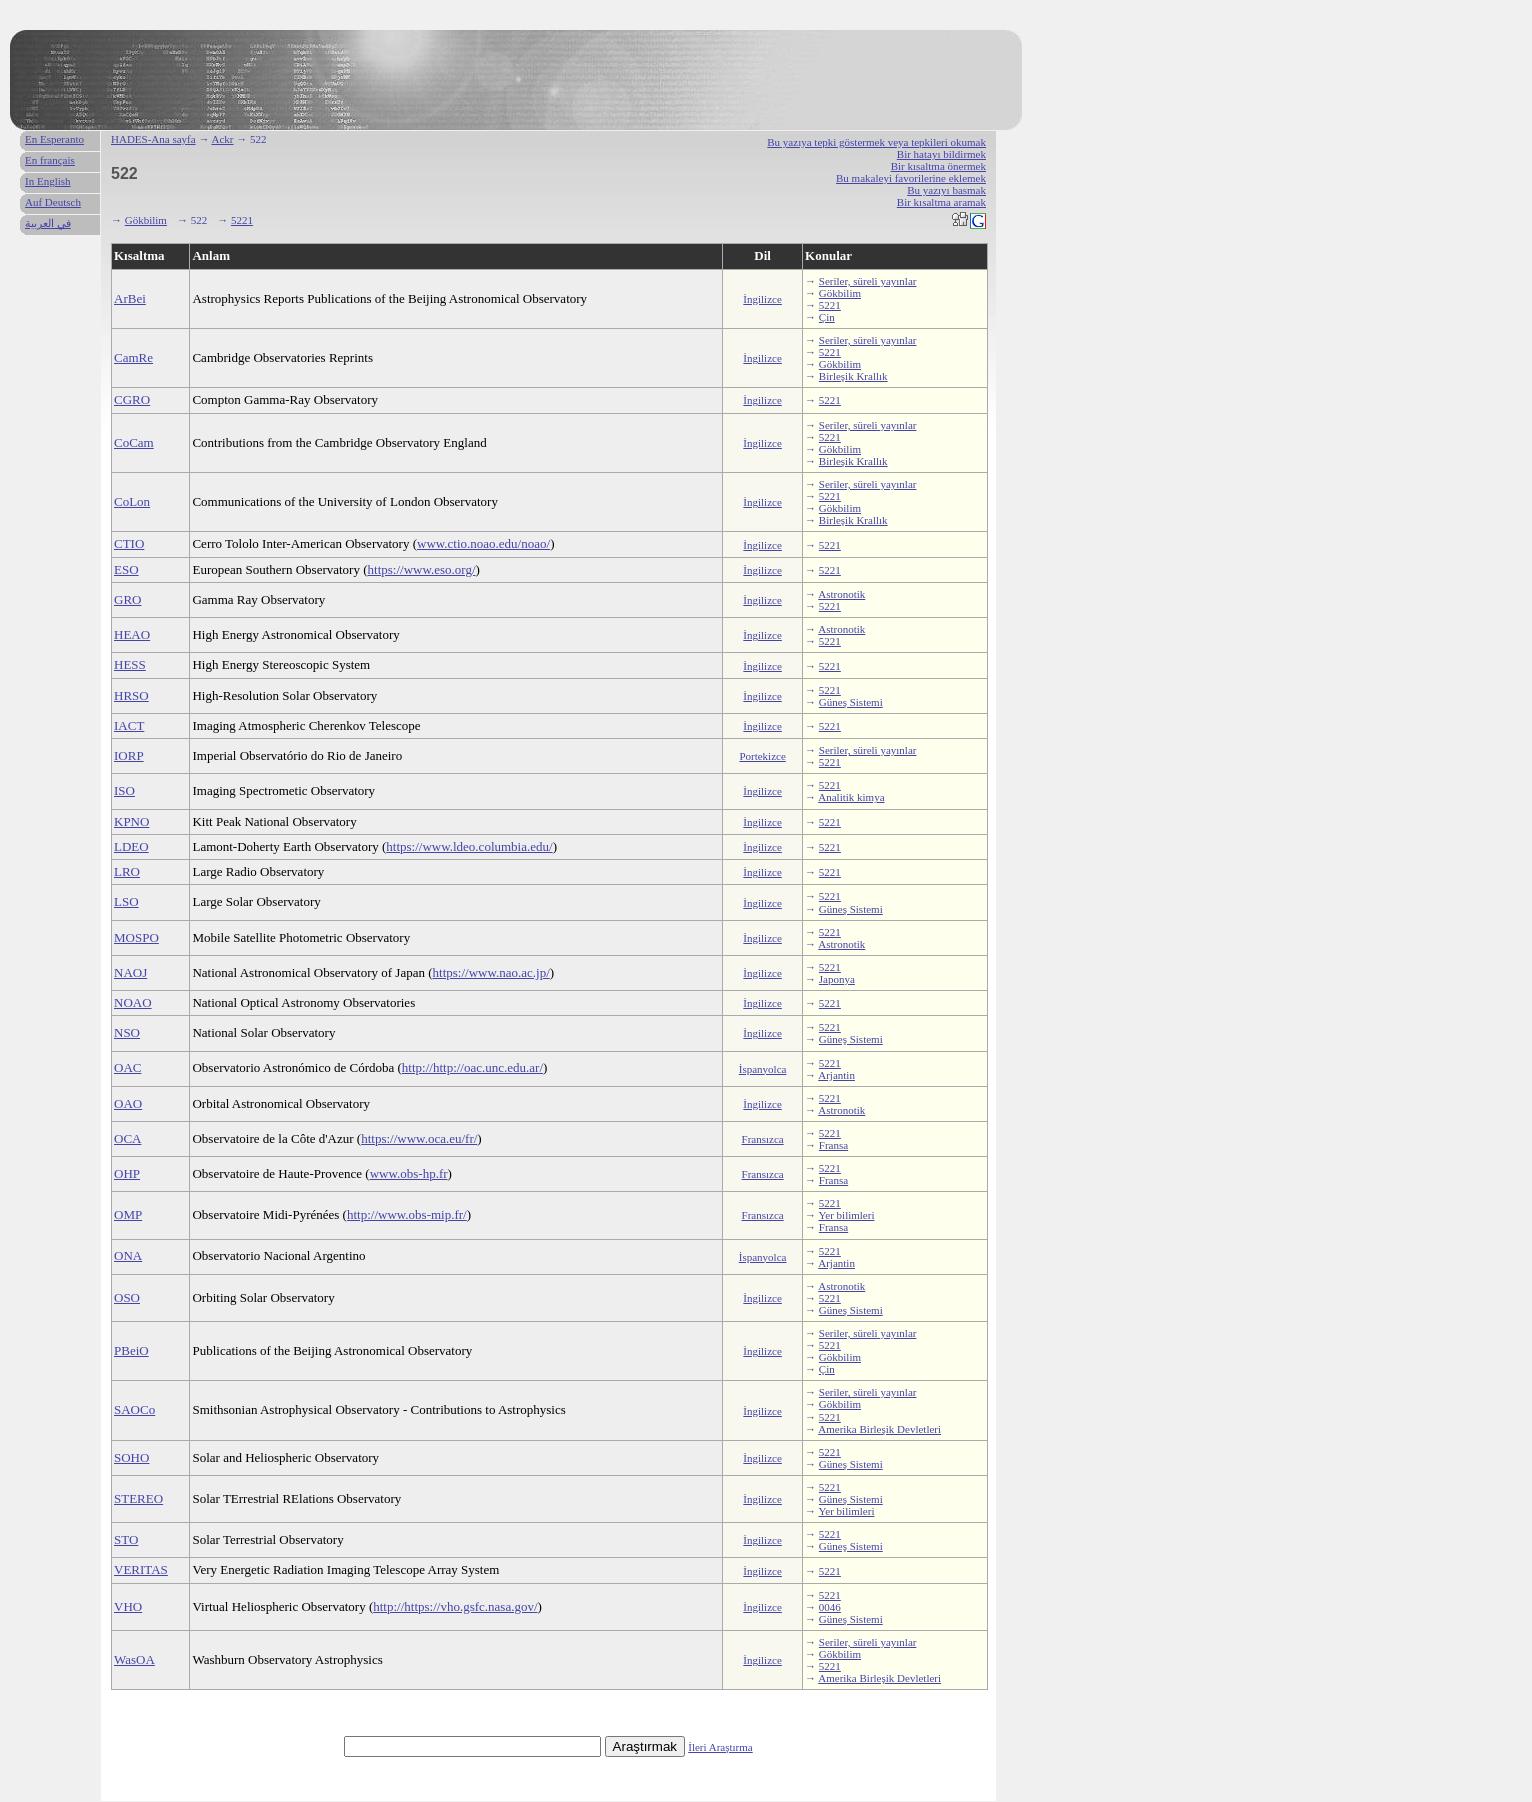  What do you see at coordinates (422, 569) in the screenshot?
I see `https://www.eso.org/` at bounding box center [422, 569].